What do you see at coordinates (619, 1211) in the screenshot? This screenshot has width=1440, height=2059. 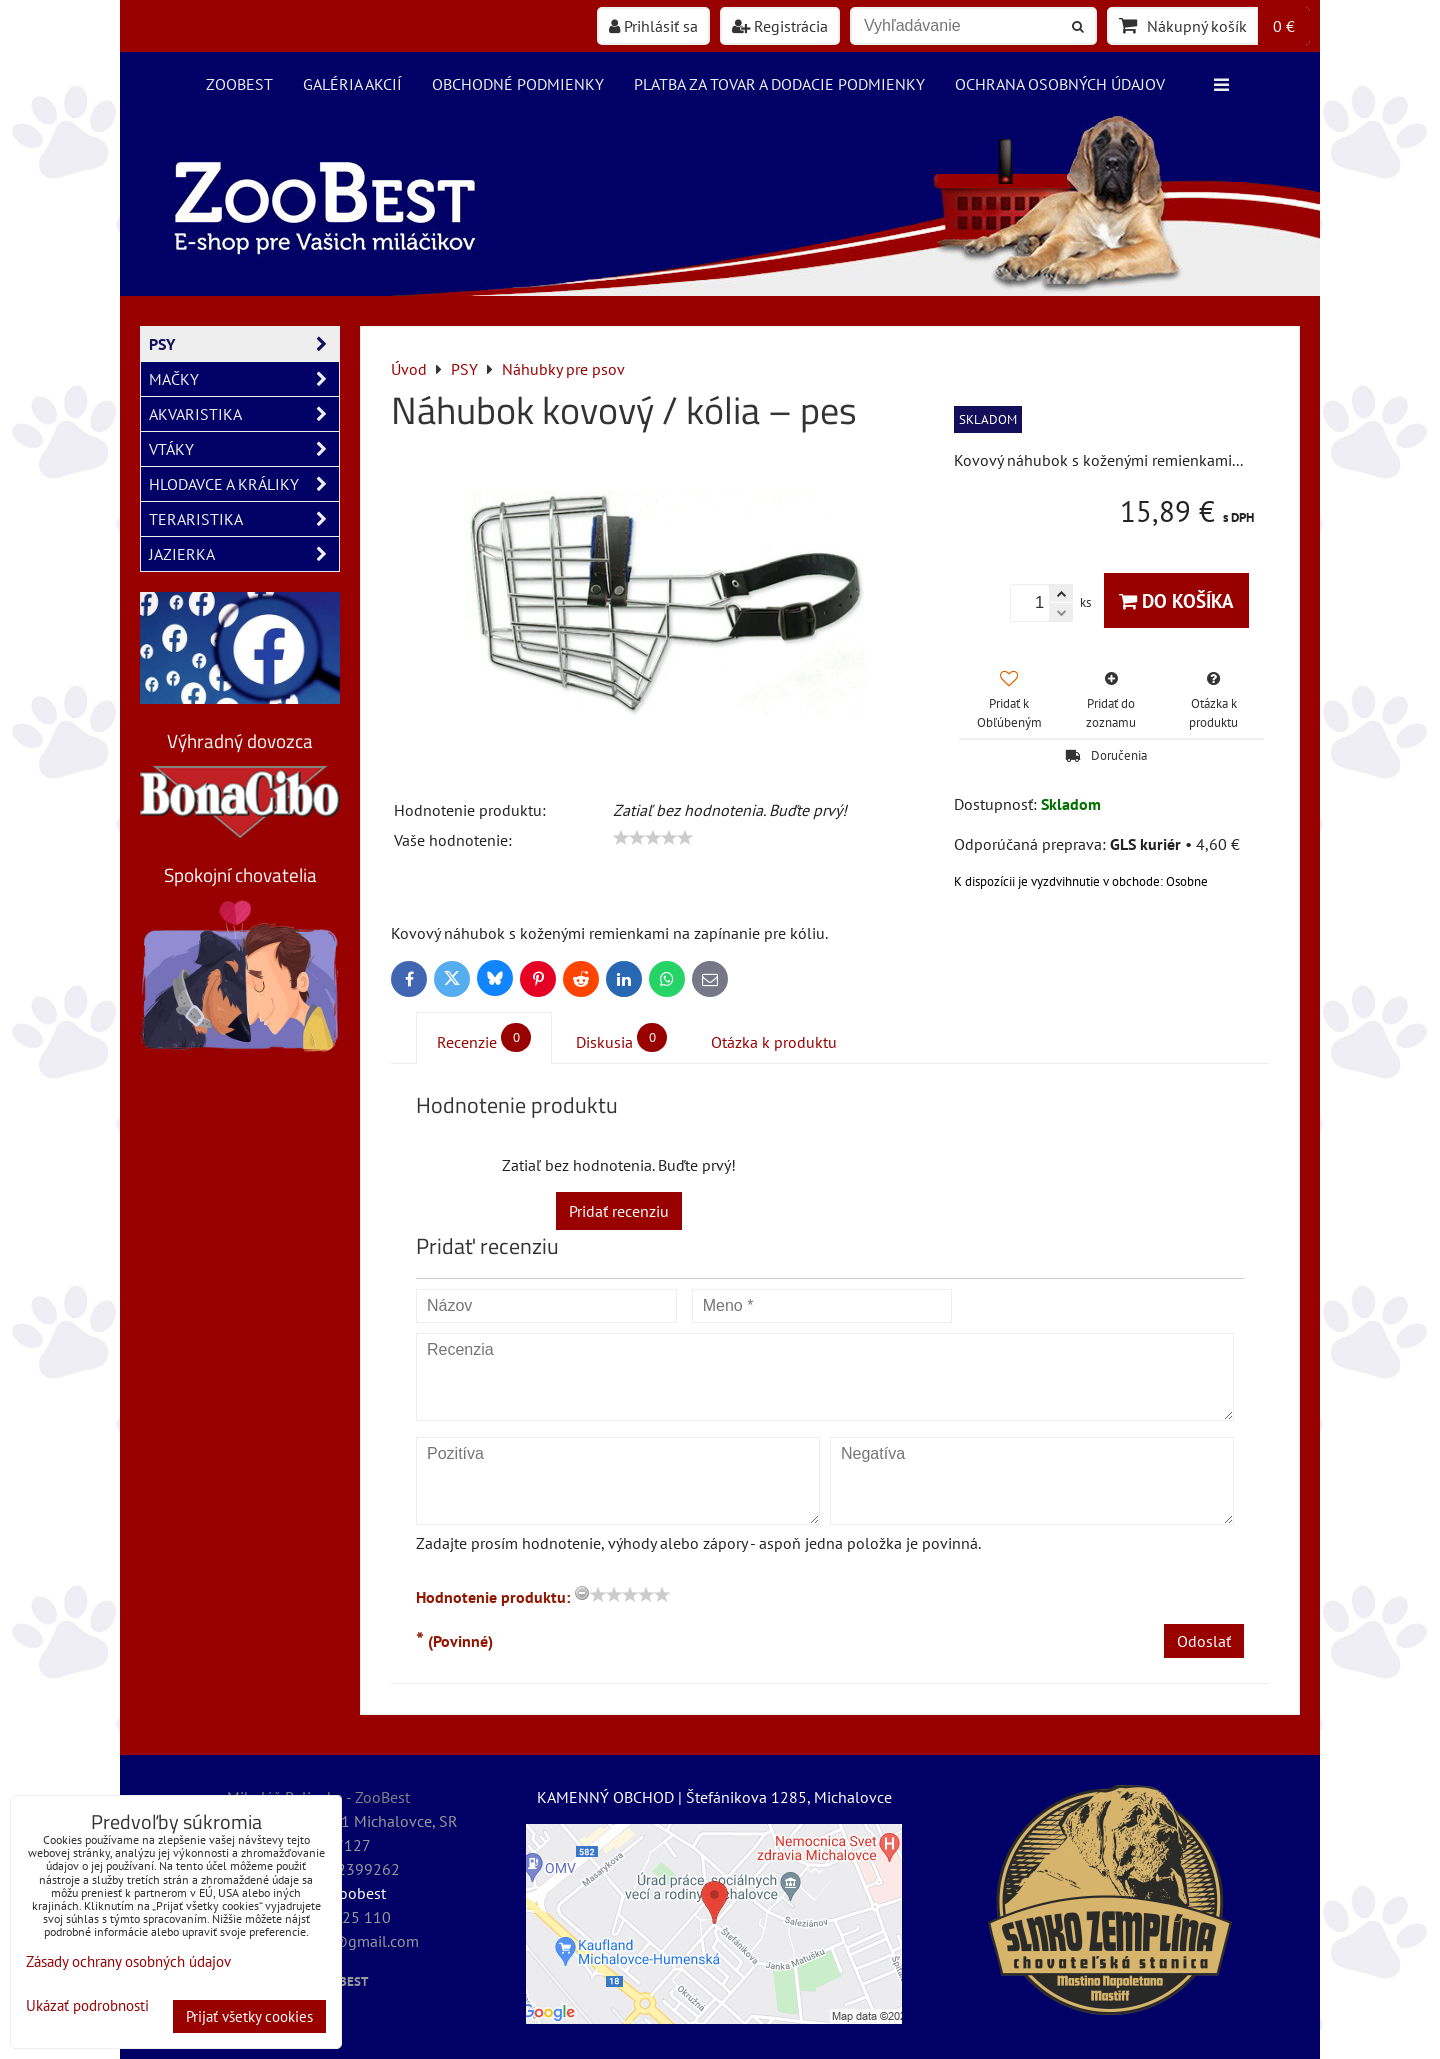 I see `Pridať recenziu` at bounding box center [619, 1211].